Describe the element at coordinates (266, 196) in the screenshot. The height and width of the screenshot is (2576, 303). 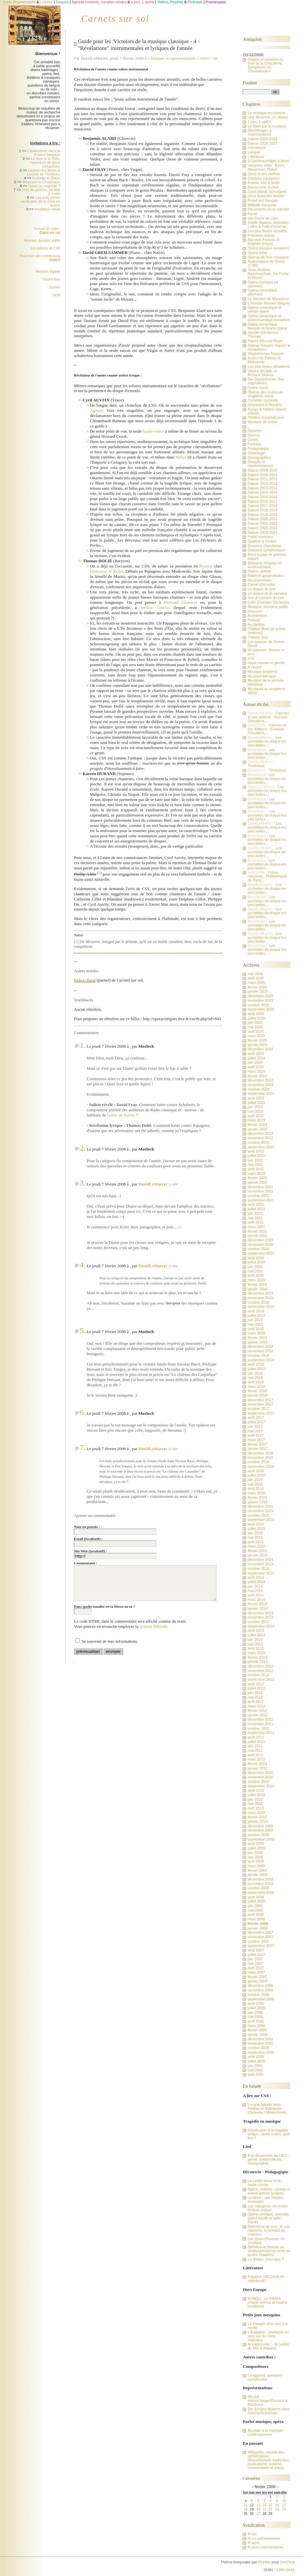
I see `Alma Schindler-Mahler` at that location.